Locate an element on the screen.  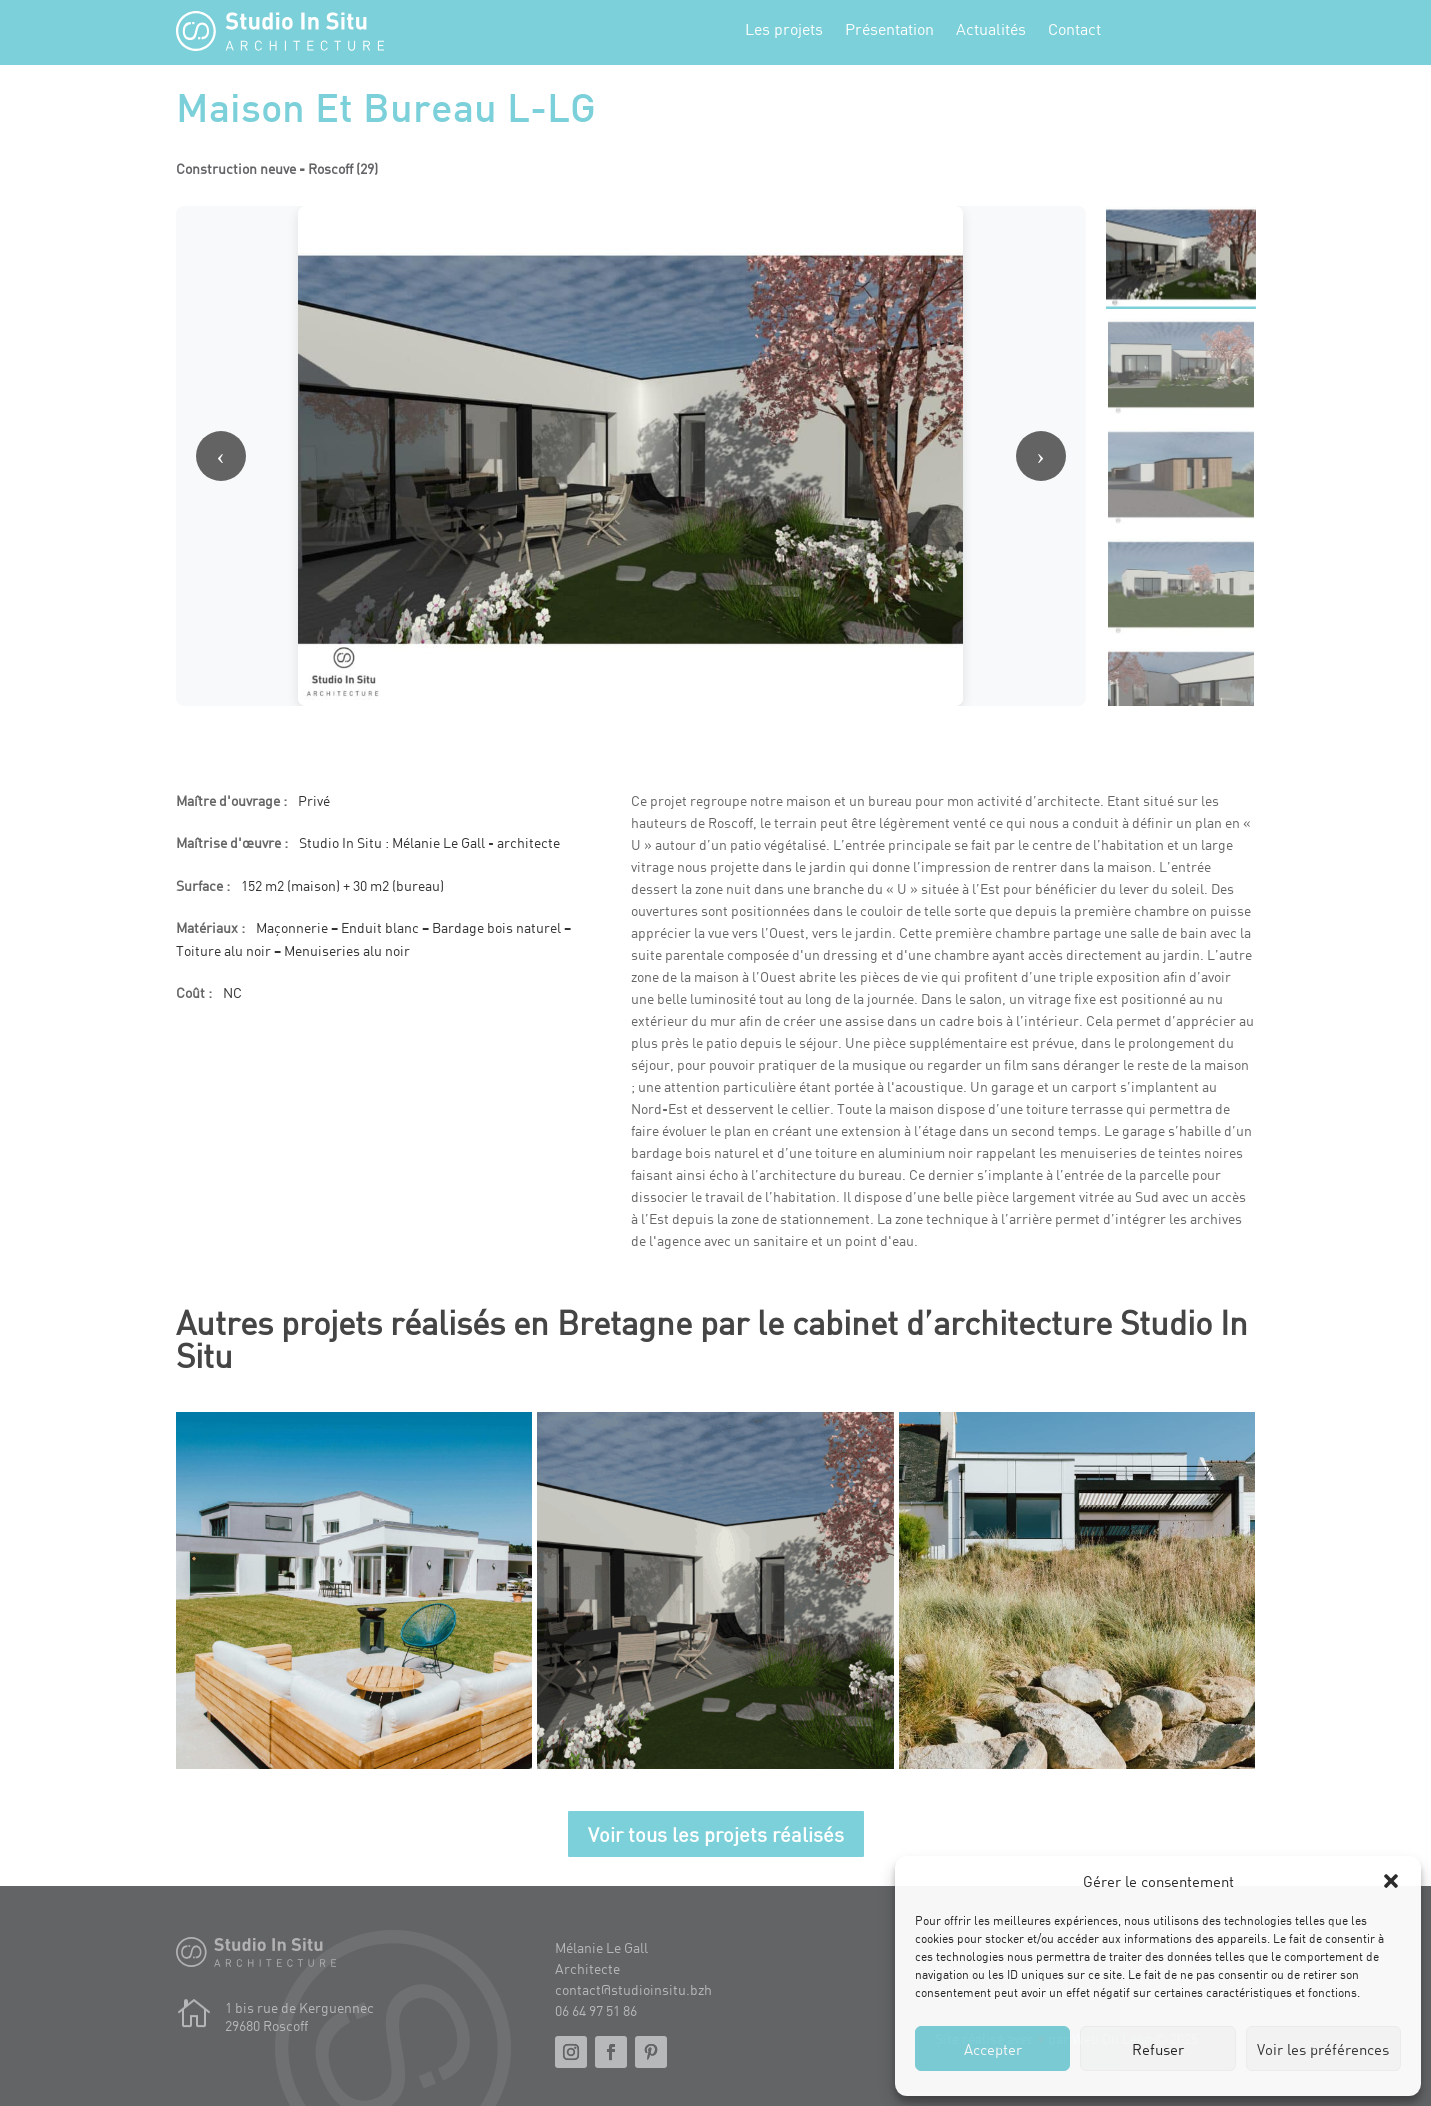
[button] is located at coordinates (1391, 1881).